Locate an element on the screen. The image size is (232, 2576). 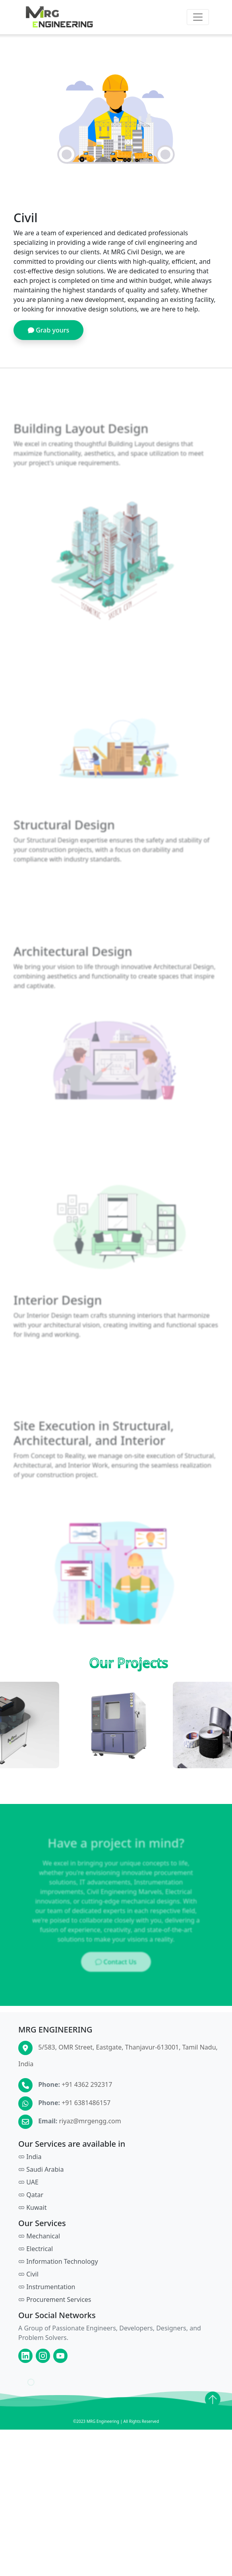
UAE is located at coordinates (28, 2206).